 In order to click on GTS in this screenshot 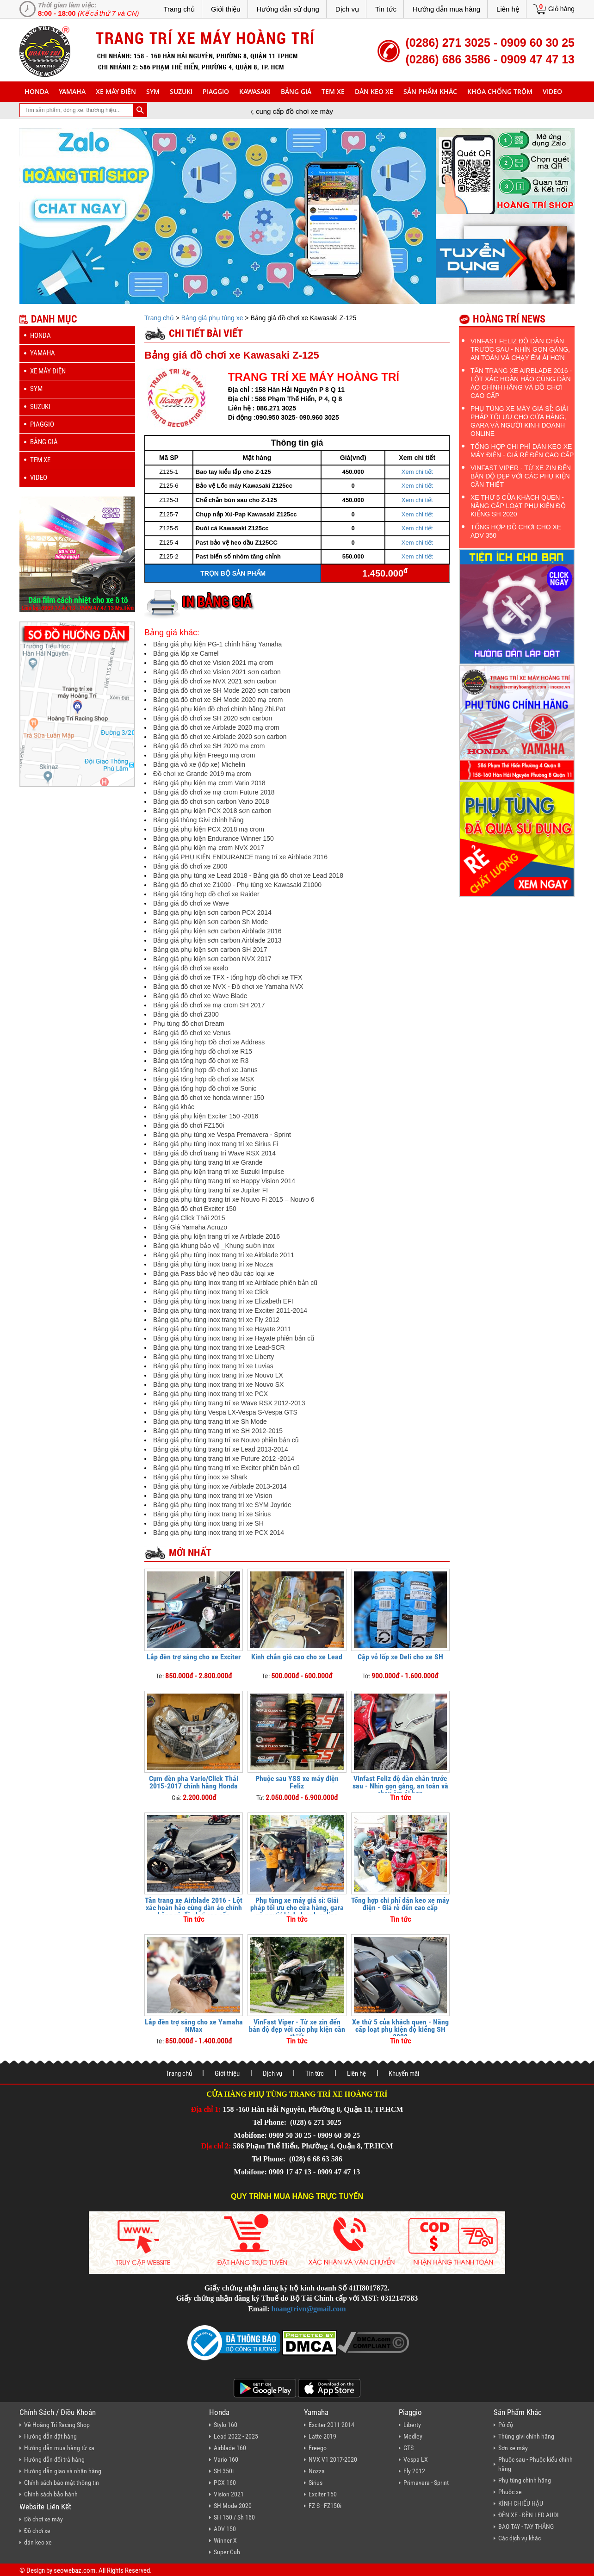, I will do `click(408, 2448)`.